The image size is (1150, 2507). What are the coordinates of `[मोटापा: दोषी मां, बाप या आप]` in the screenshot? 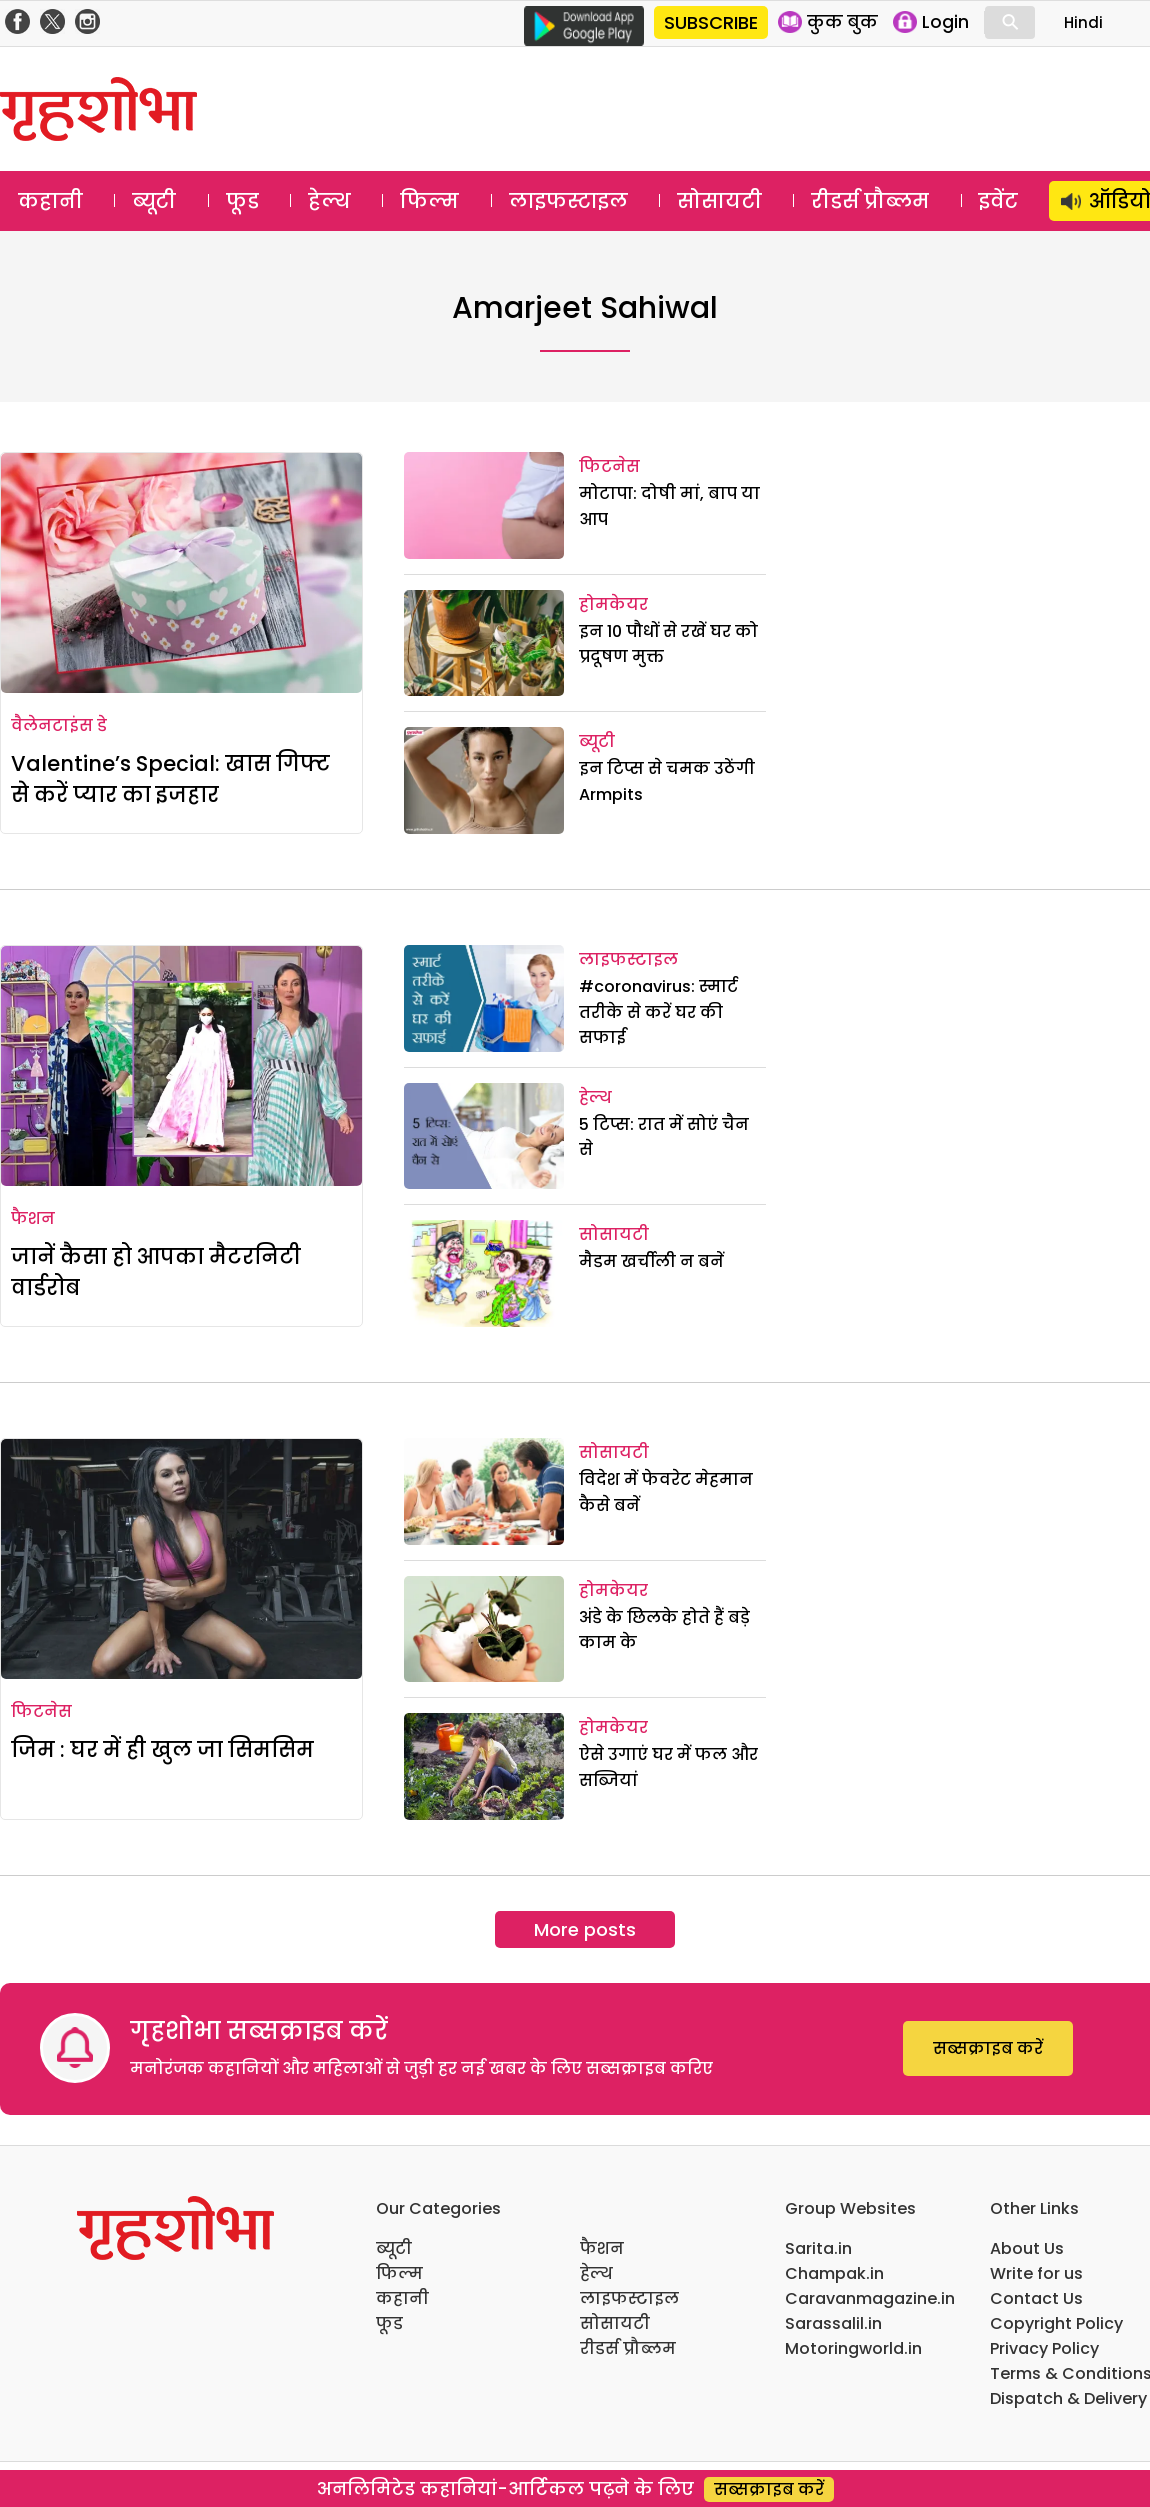 It's located at (484, 505).